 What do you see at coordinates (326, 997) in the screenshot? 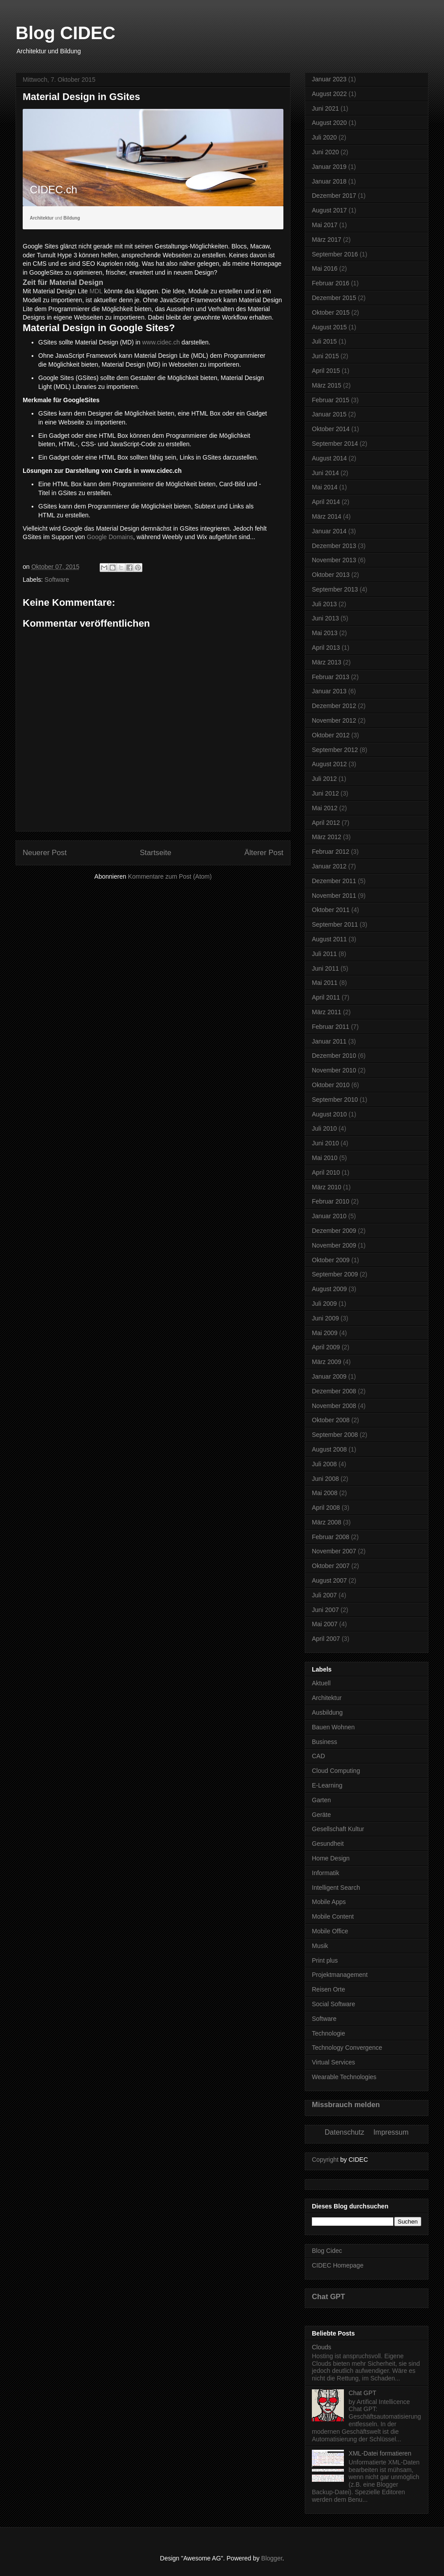
I see `April 2011` at bounding box center [326, 997].